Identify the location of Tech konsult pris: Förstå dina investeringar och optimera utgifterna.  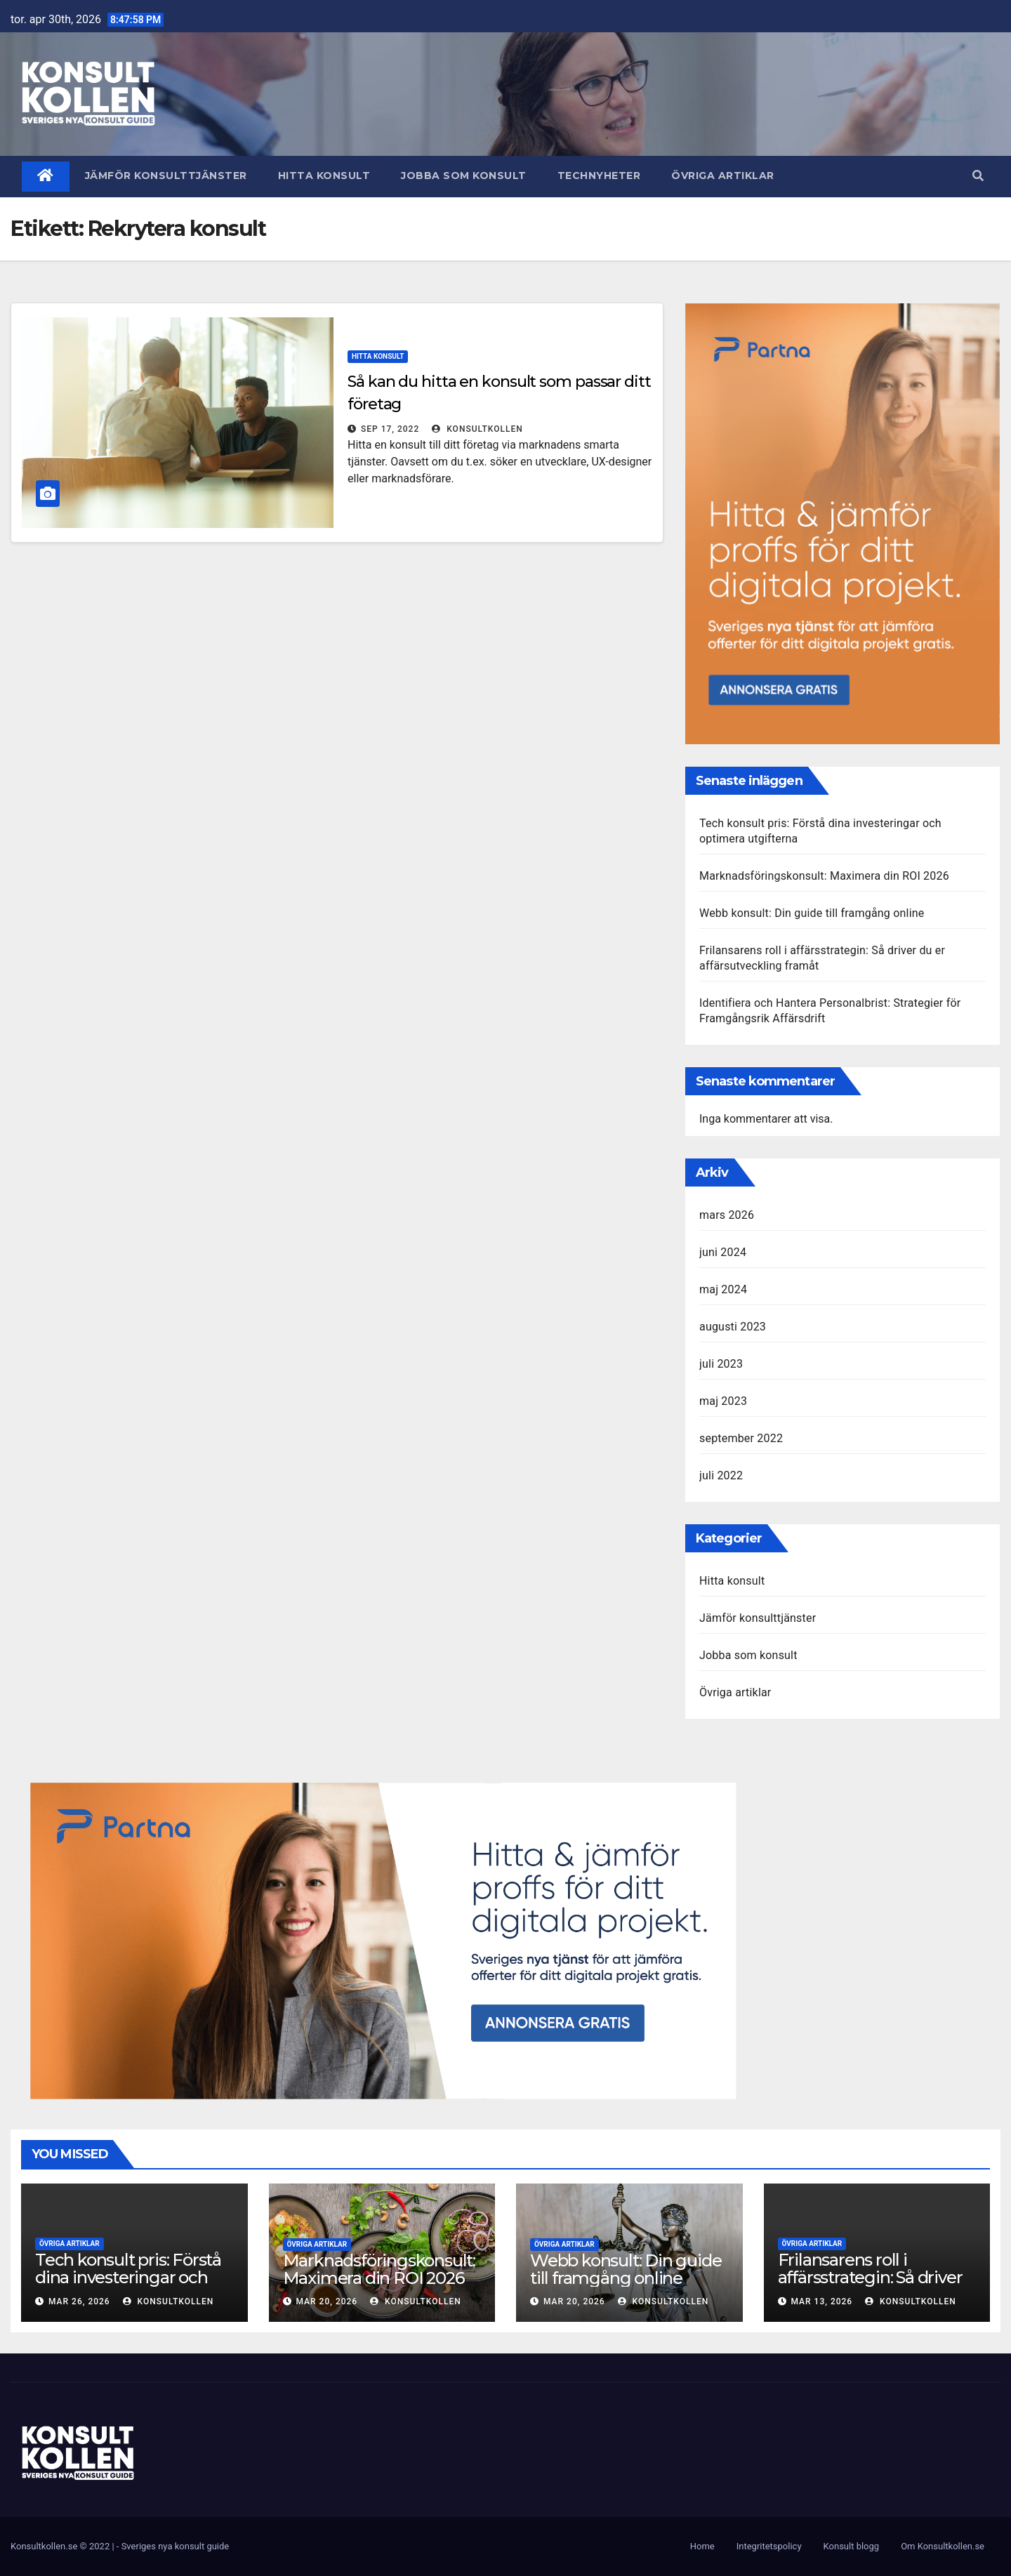
(128, 2277).